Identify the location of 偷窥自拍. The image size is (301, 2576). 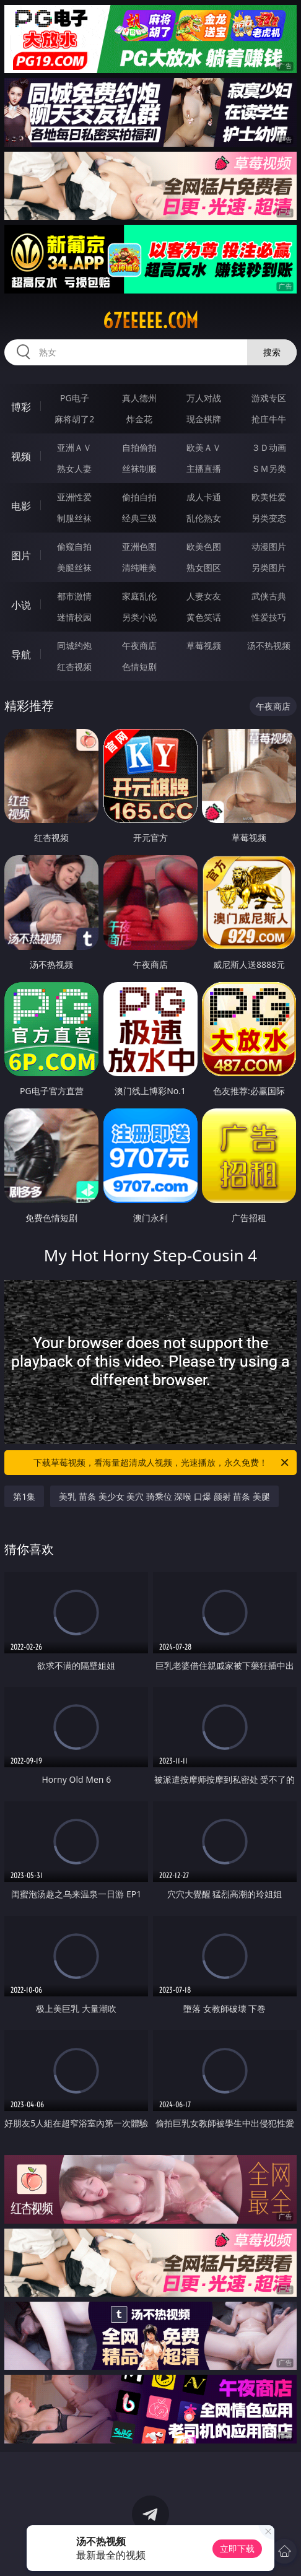
(74, 546).